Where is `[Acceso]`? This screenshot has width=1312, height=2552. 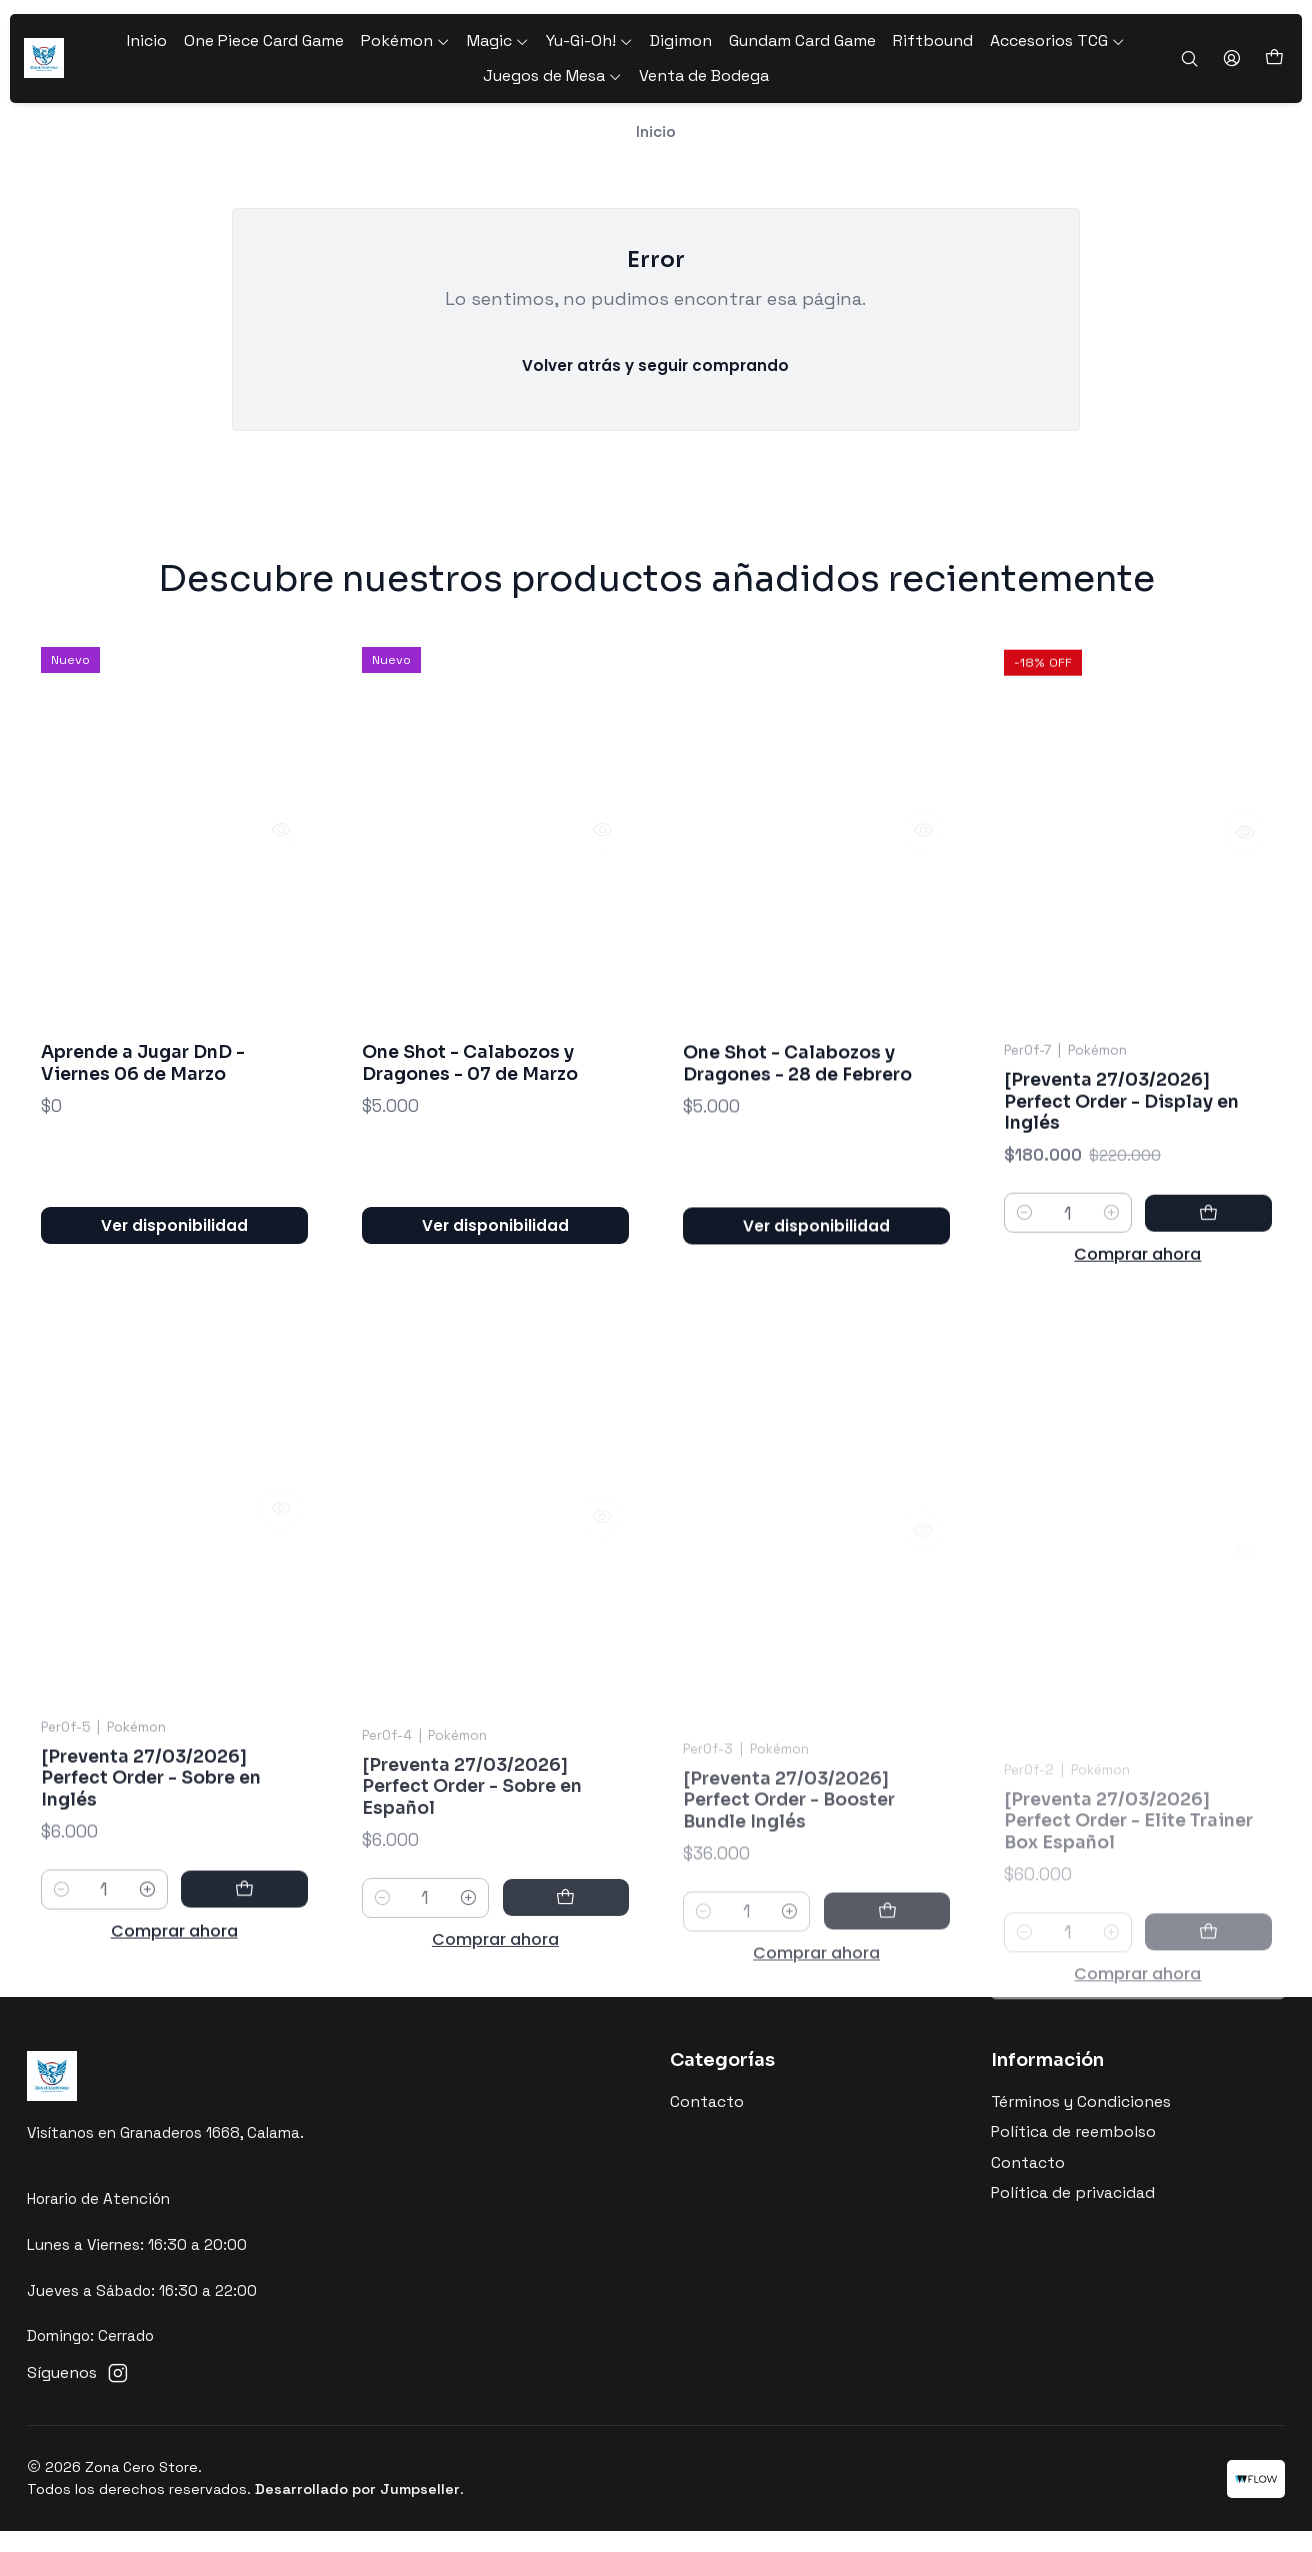 [Acceso] is located at coordinates (1233, 59).